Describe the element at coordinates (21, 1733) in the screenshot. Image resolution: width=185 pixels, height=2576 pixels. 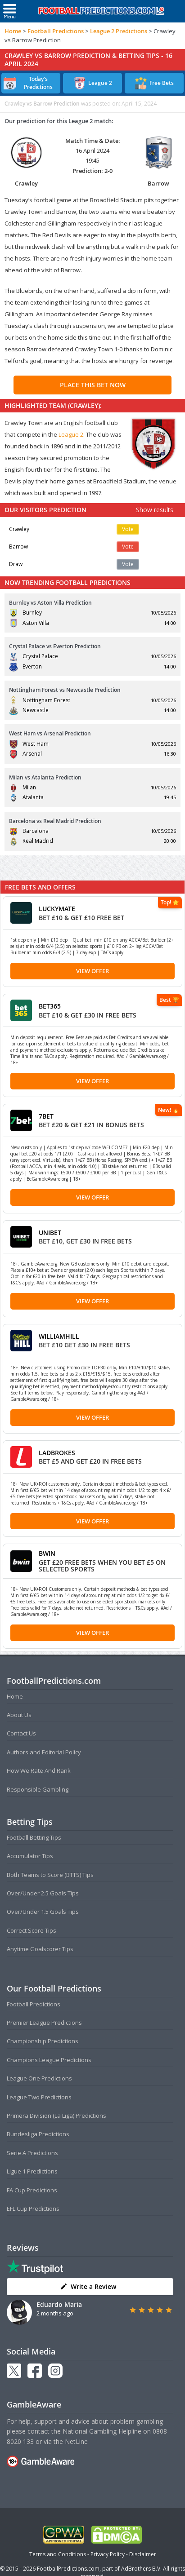
I see `Contact Us` at that location.